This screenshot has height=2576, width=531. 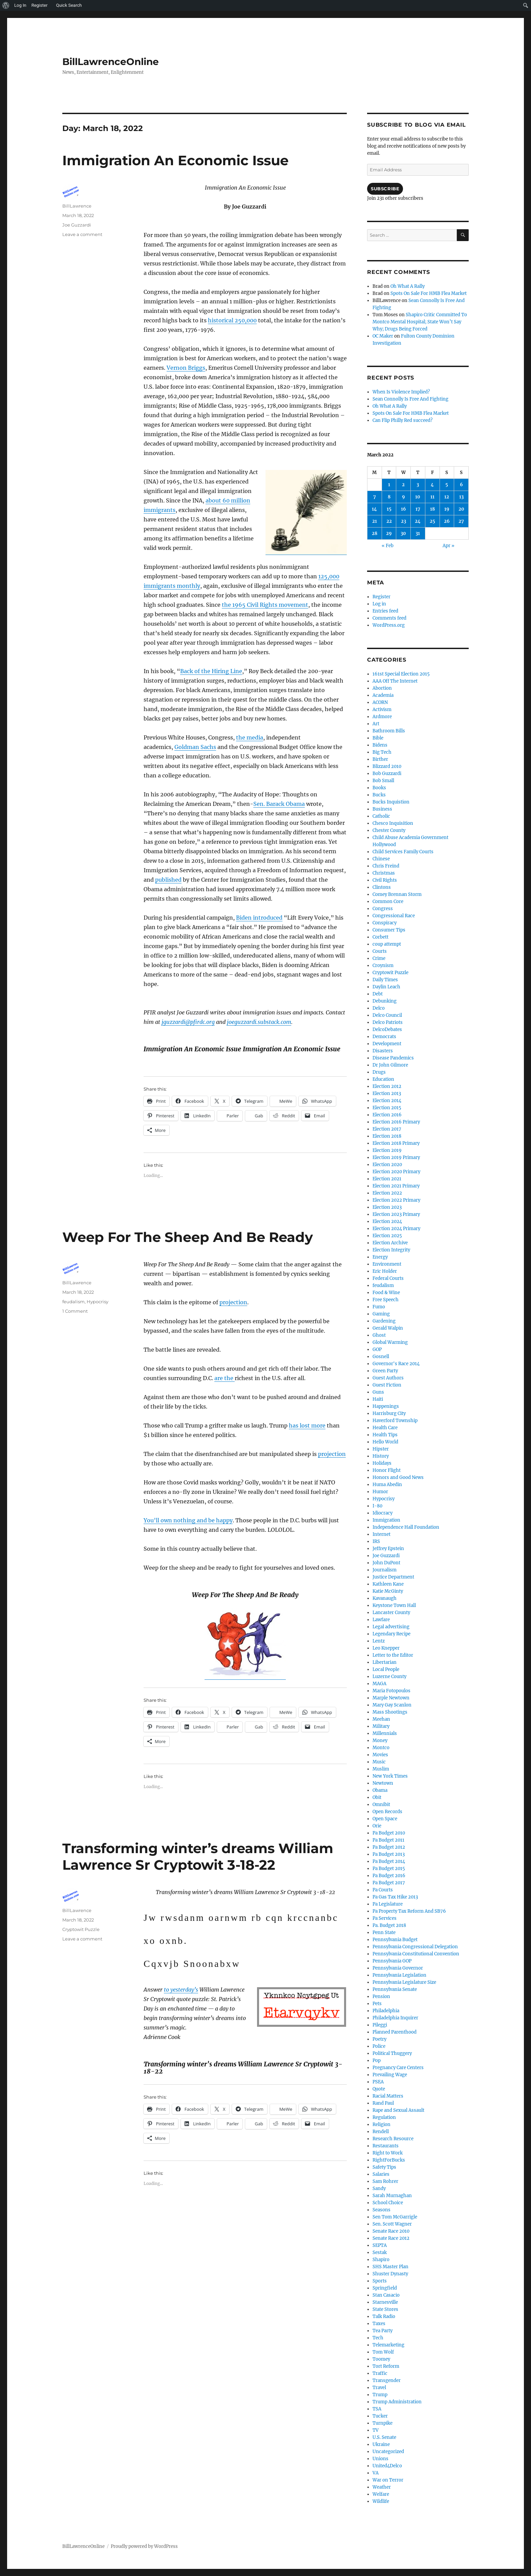 I want to click on Disease Pandemics, so click(x=393, y=1058).